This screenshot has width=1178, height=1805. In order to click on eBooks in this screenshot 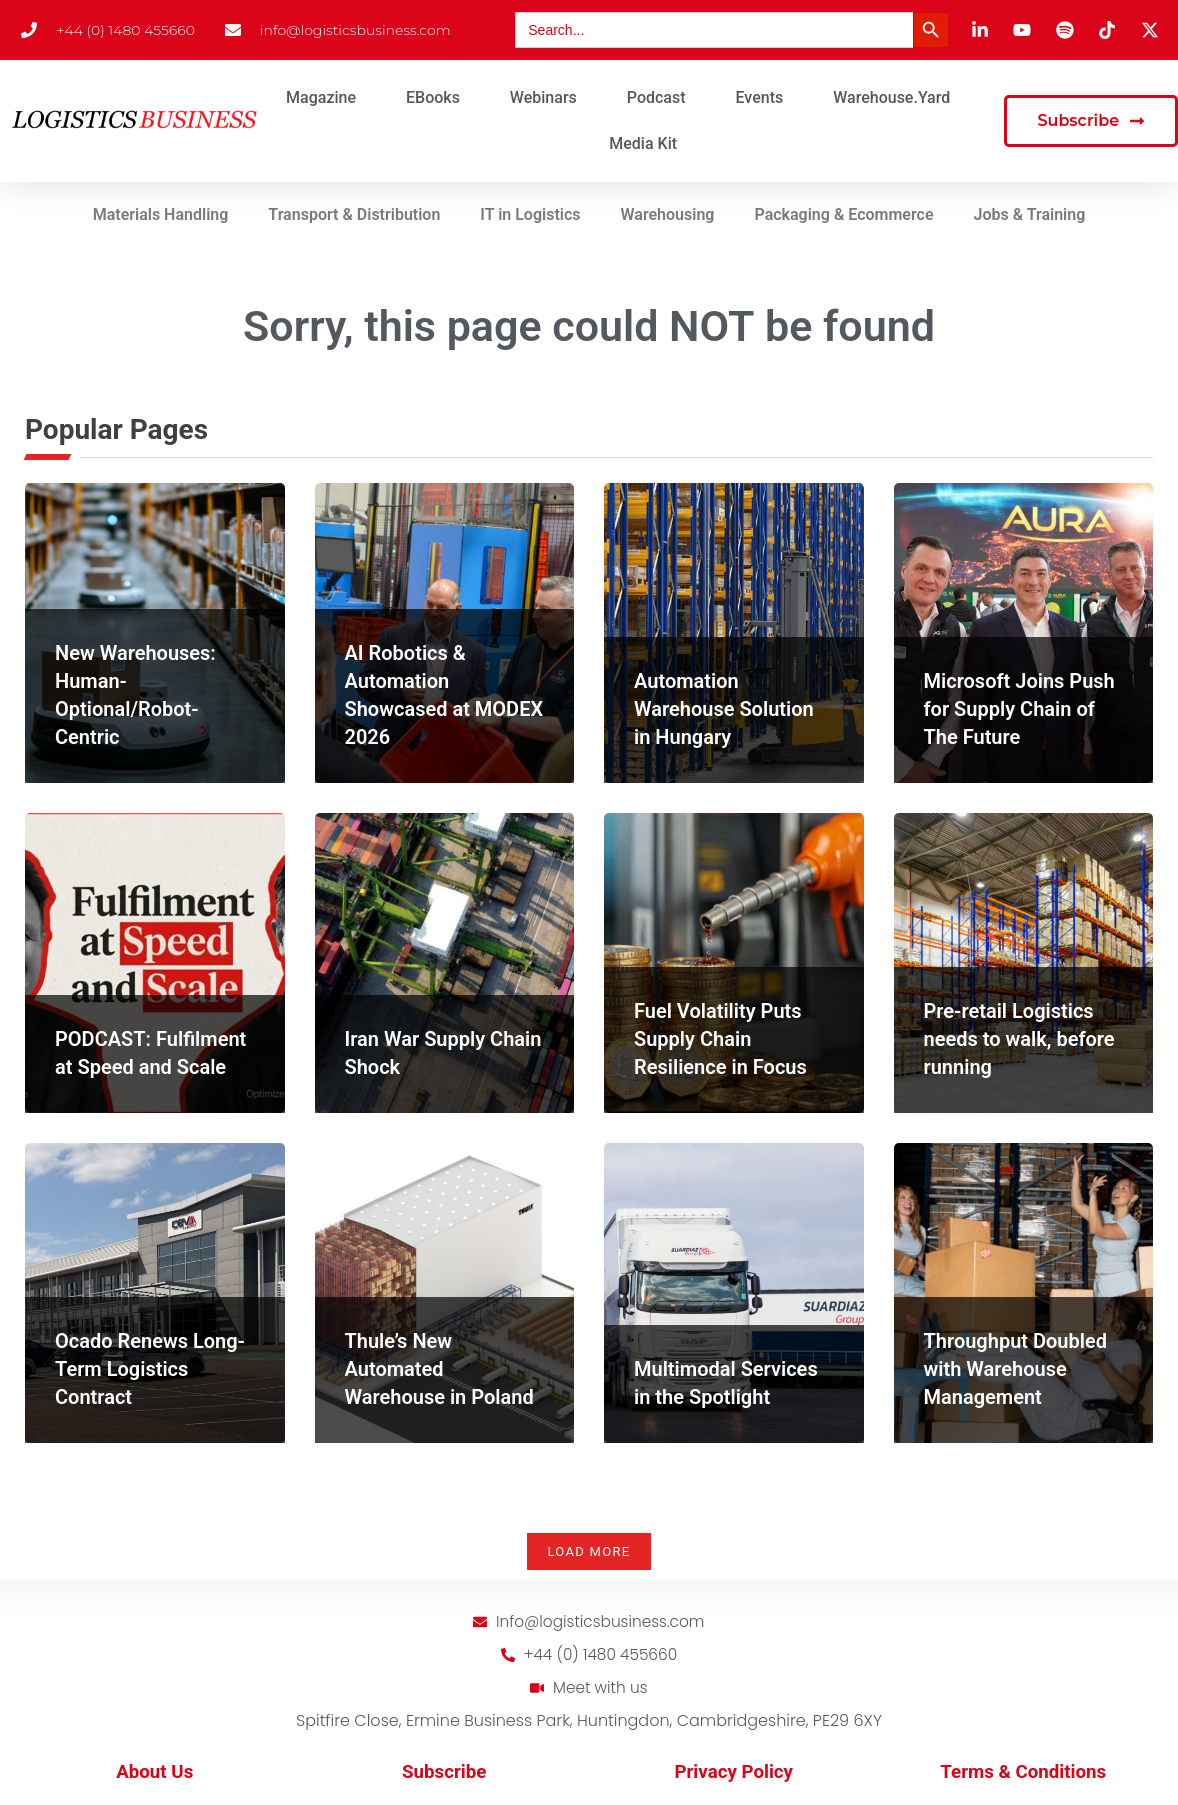, I will do `click(433, 97)`.